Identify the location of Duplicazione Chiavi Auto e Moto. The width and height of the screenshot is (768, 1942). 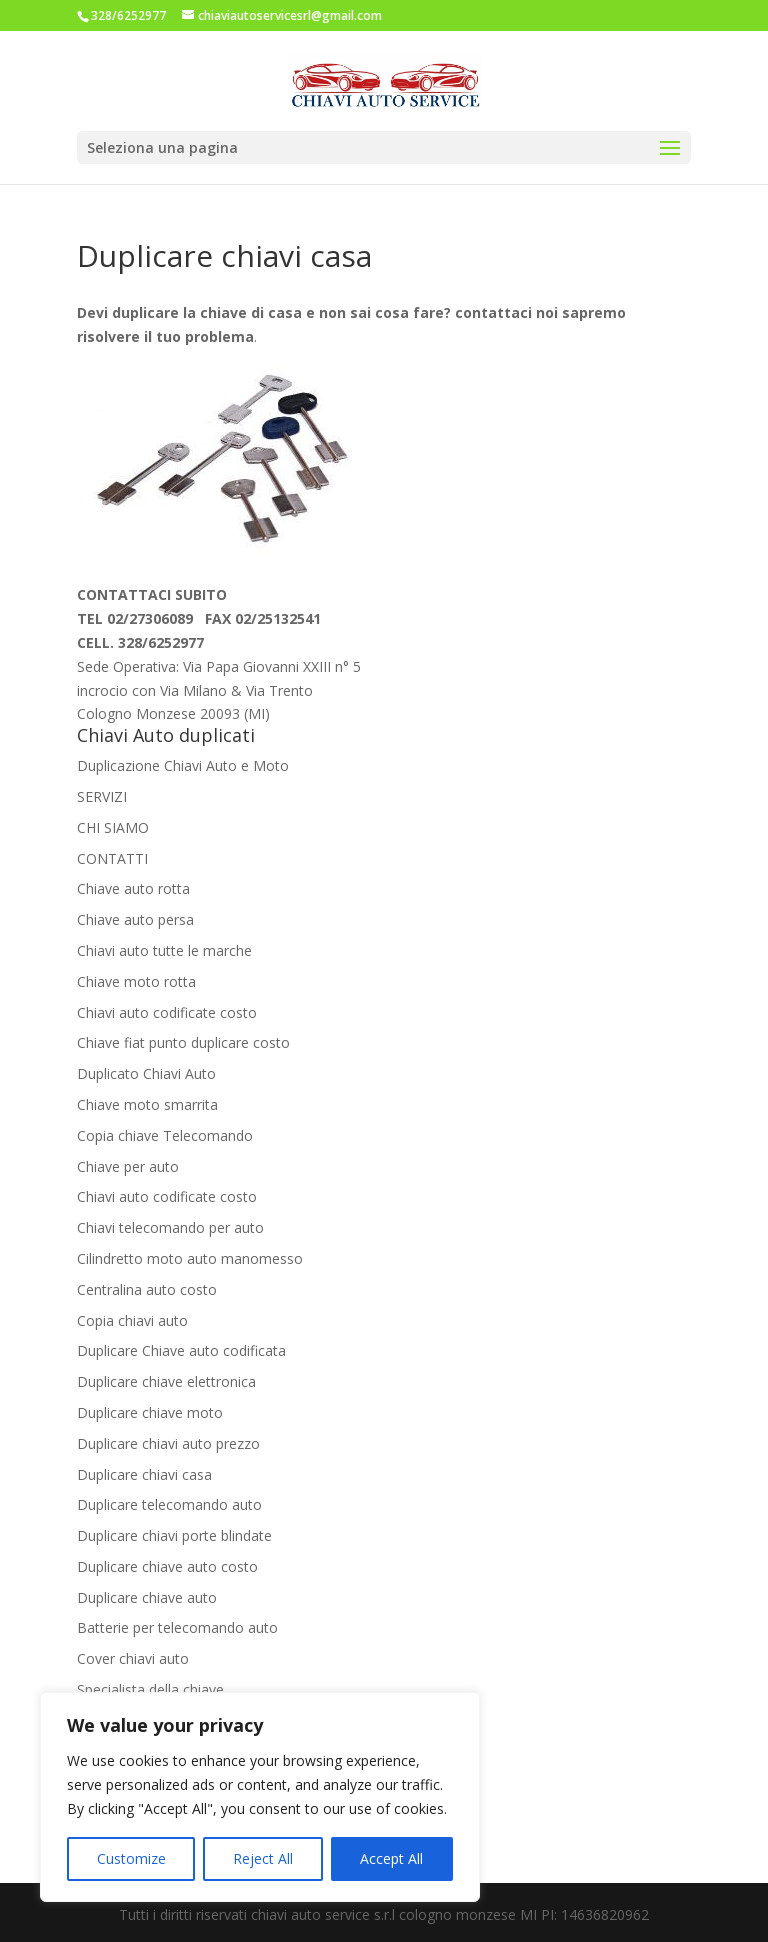
(183, 765).